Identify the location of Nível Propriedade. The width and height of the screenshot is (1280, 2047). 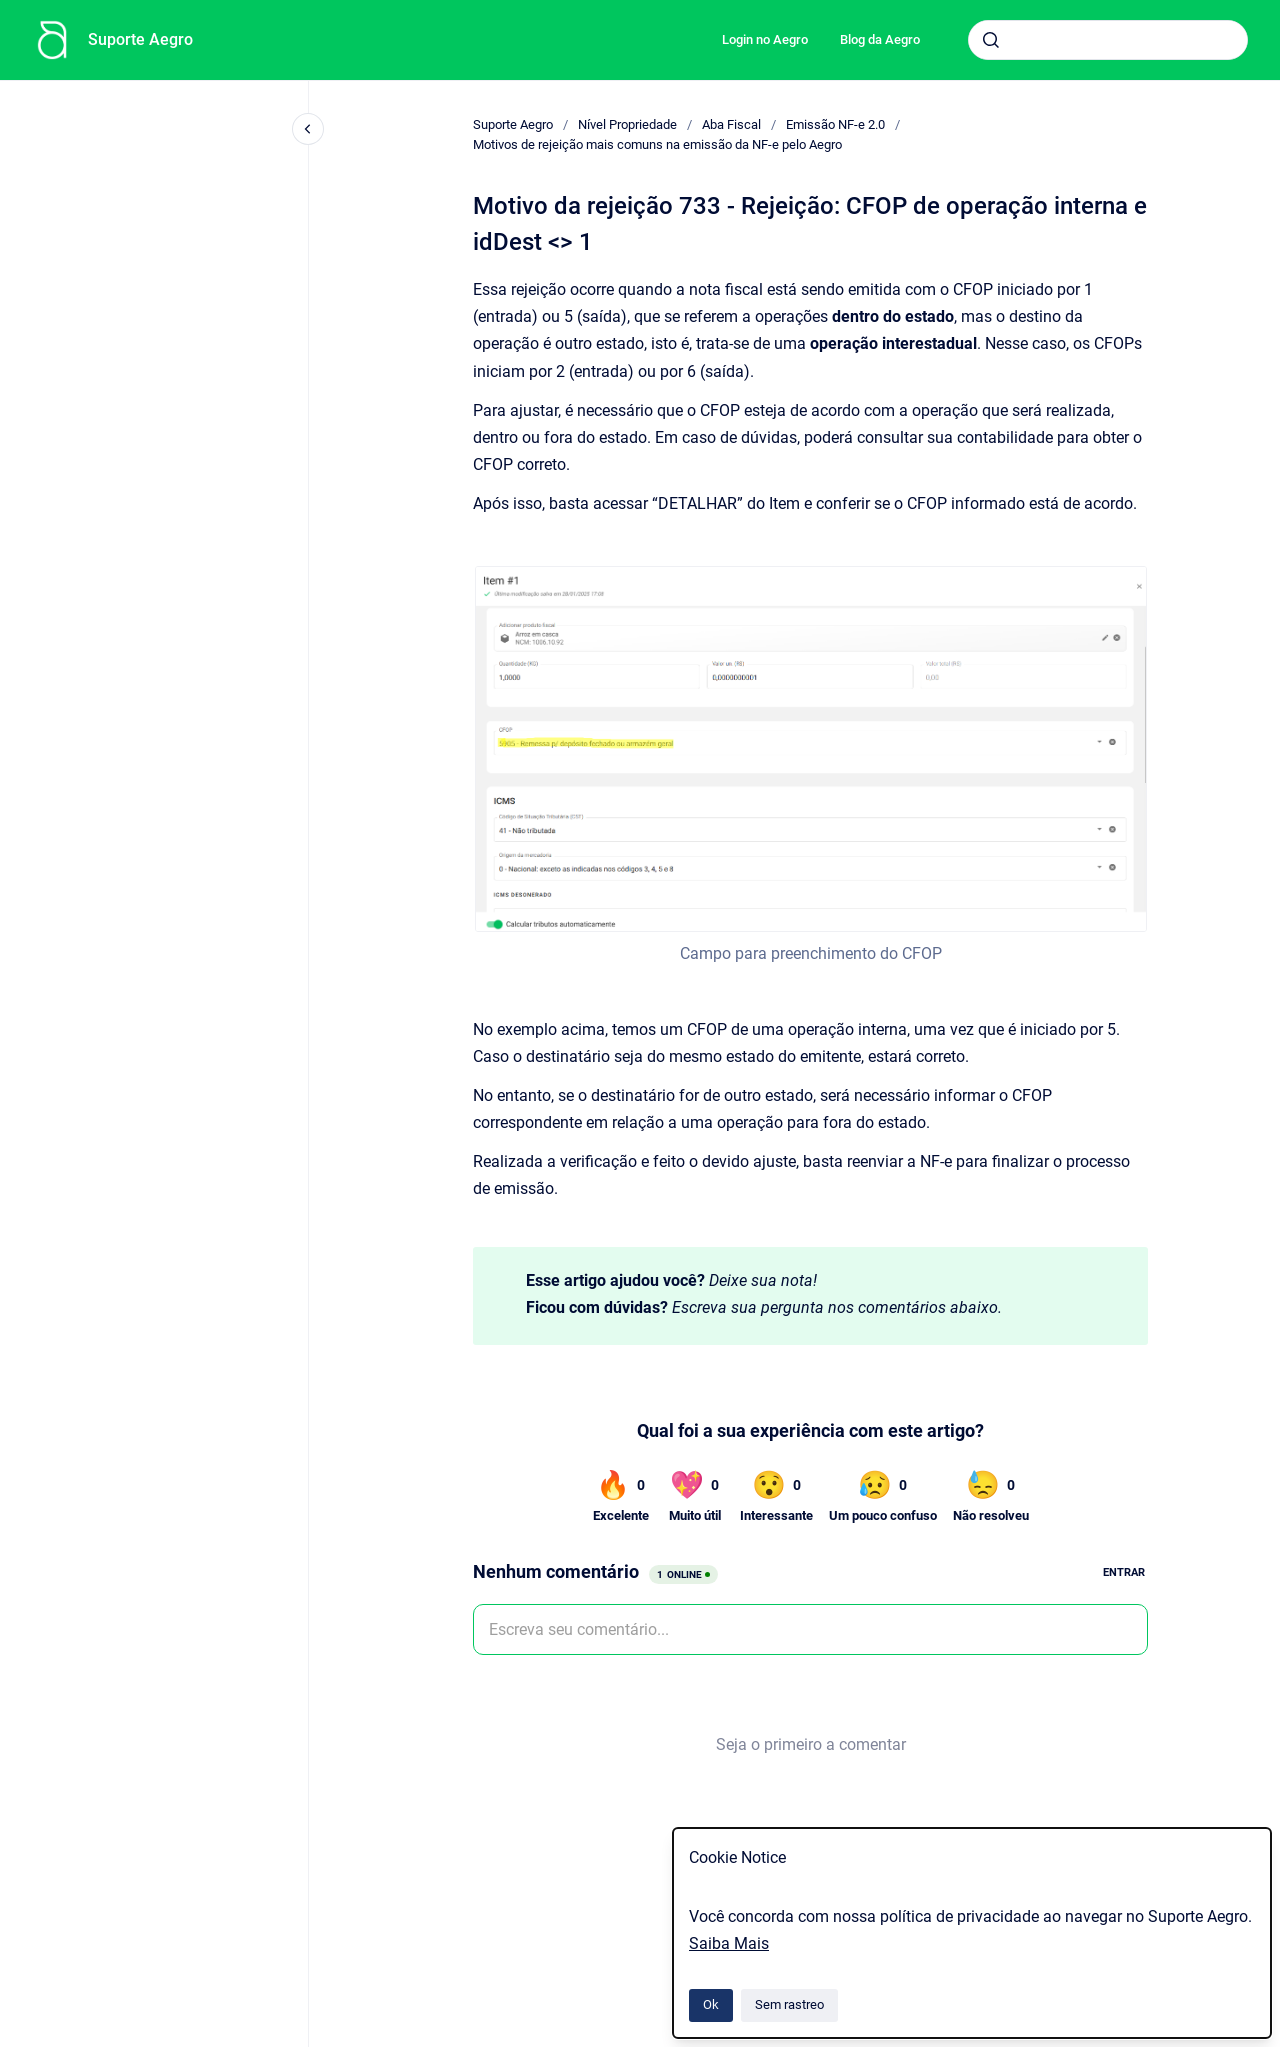
(627, 124).